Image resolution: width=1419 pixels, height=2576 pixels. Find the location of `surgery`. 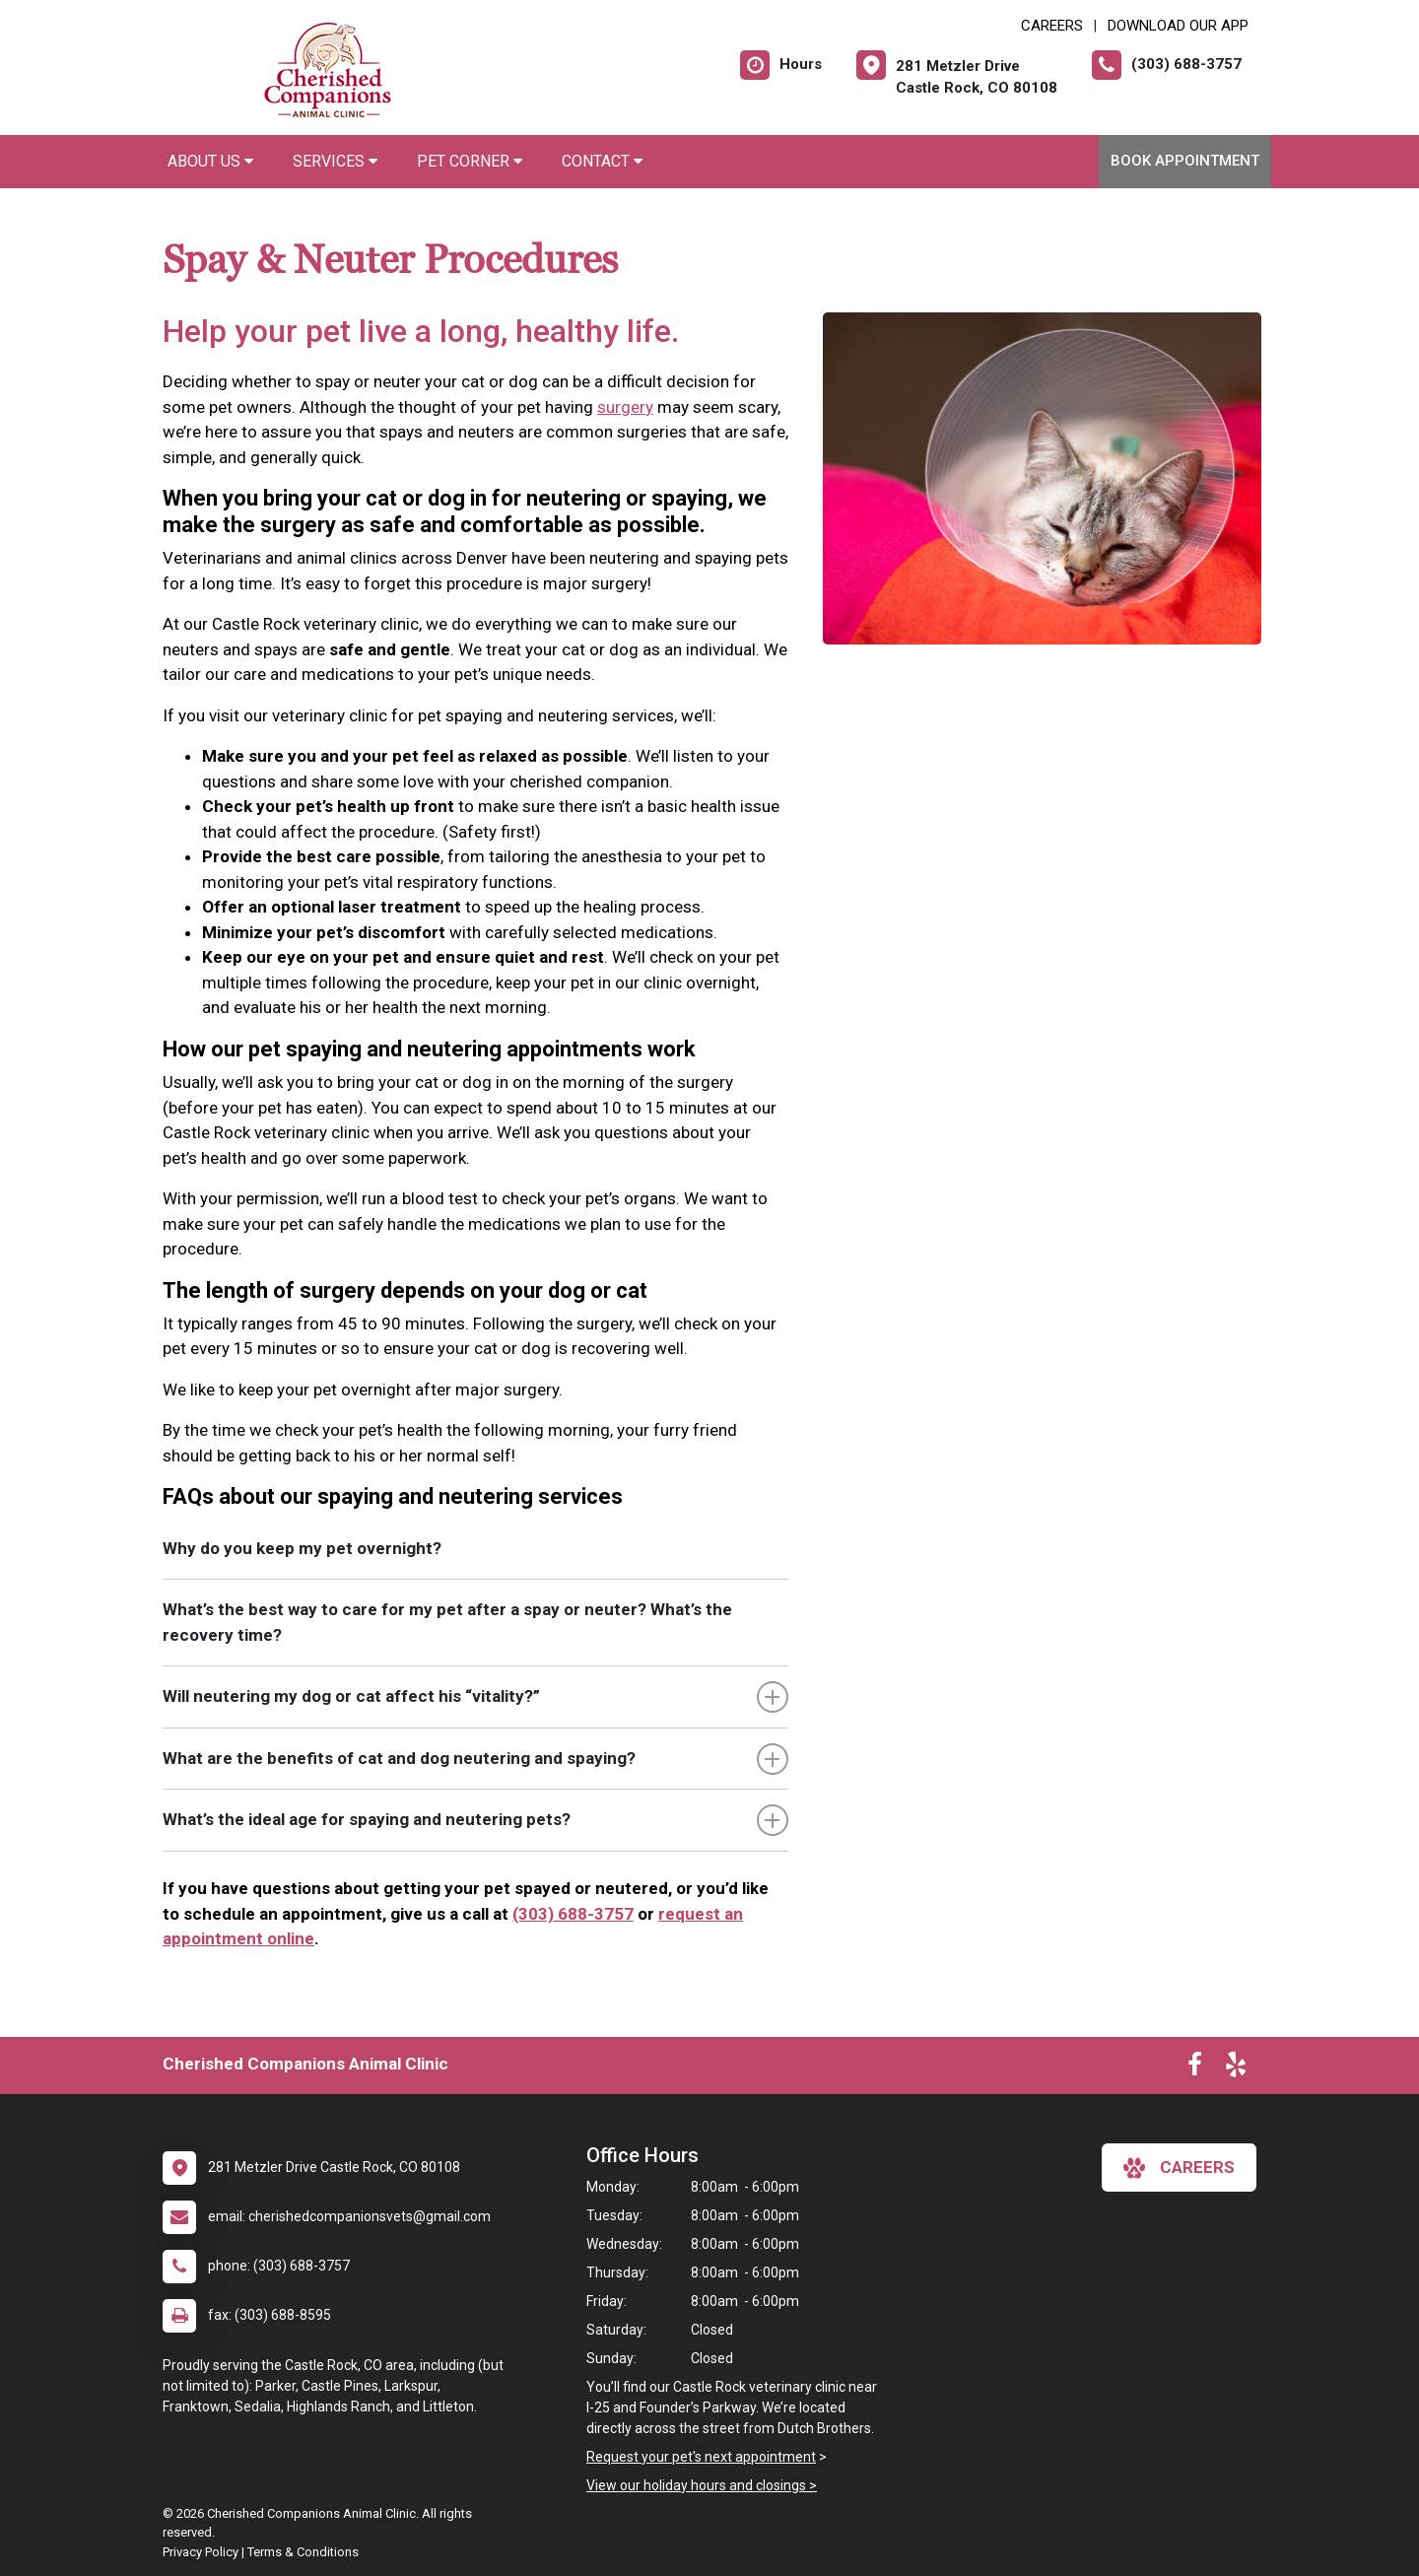

surgery is located at coordinates (625, 407).